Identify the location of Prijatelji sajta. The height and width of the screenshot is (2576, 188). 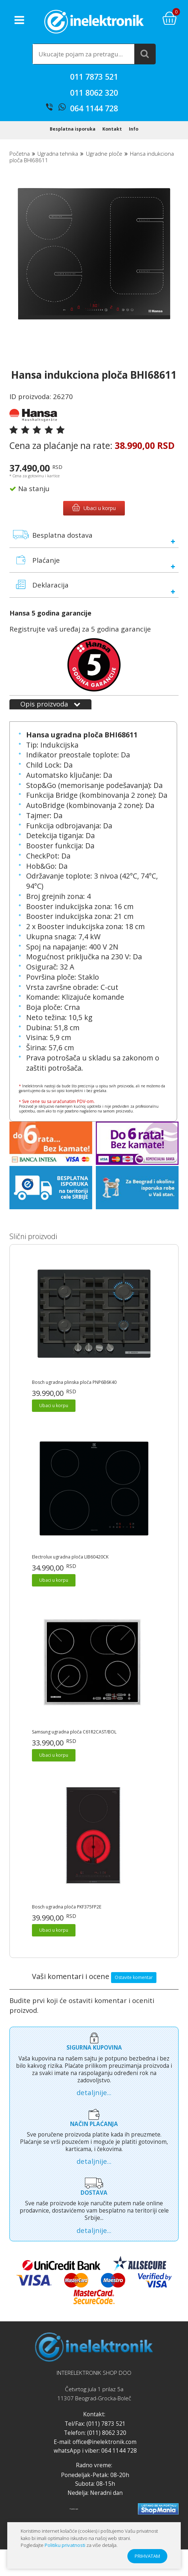
(74, 2514).